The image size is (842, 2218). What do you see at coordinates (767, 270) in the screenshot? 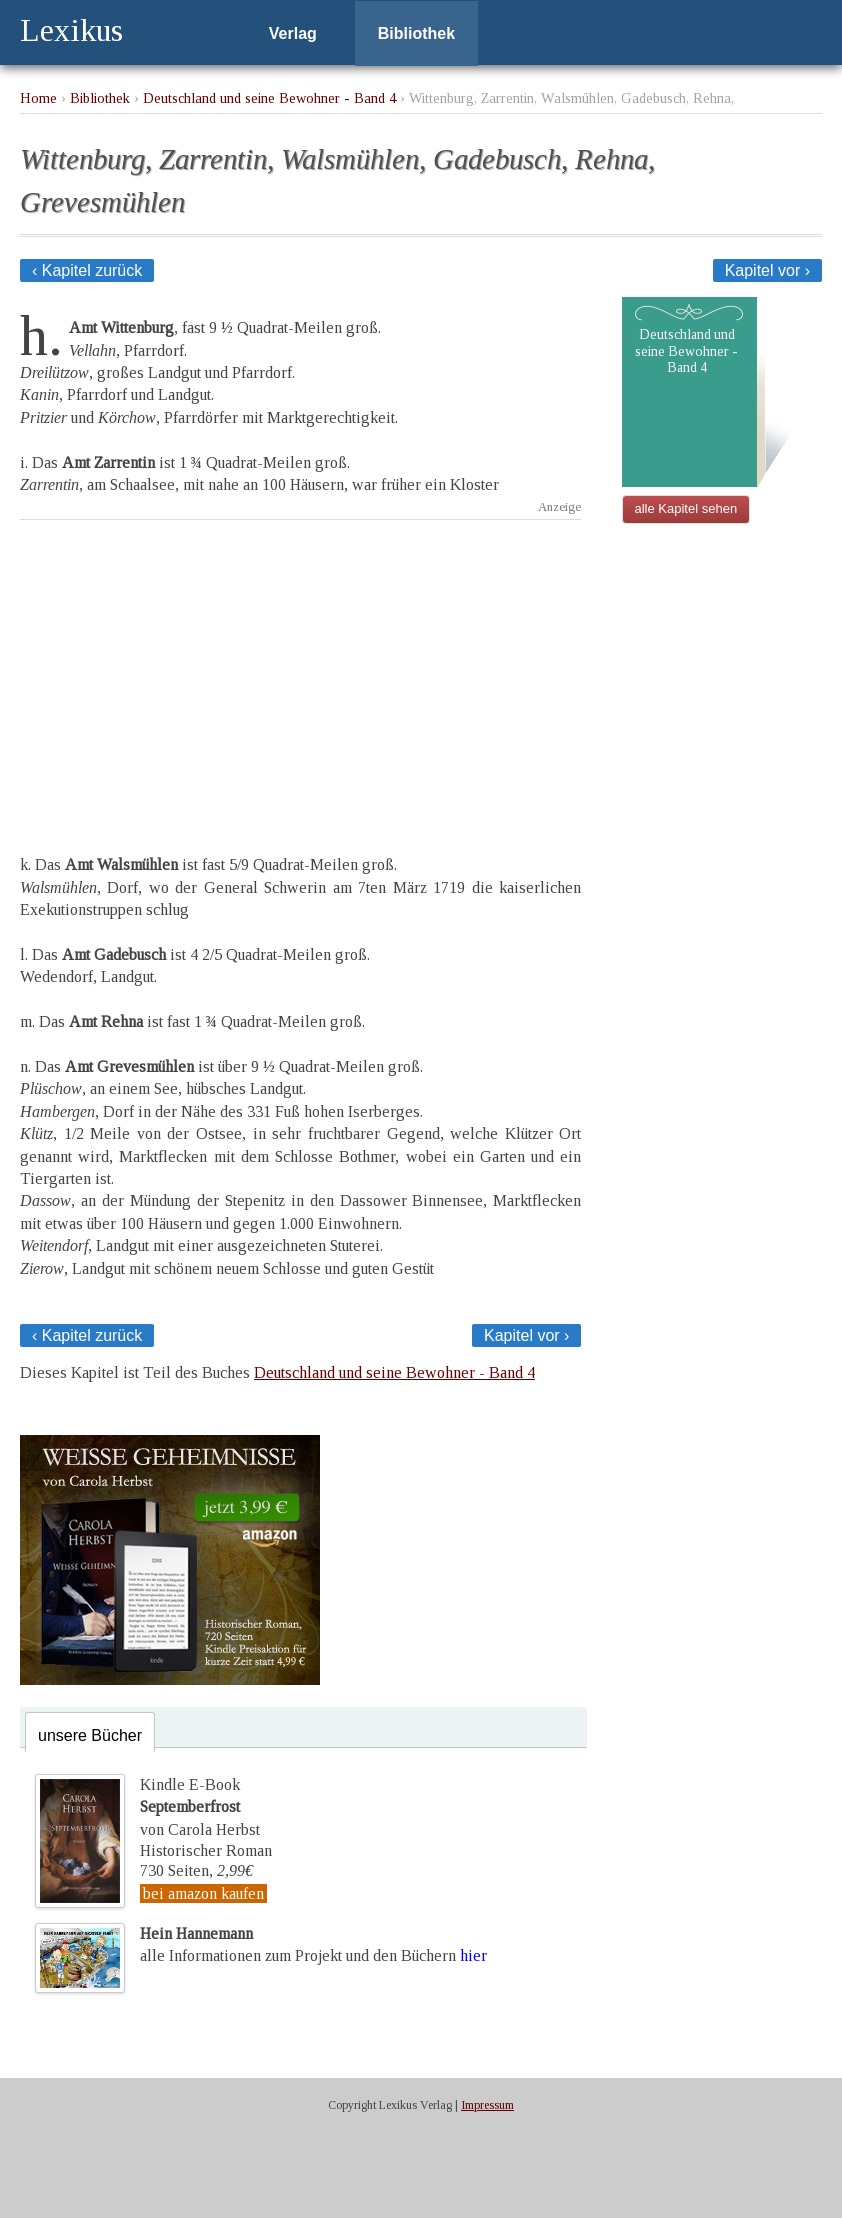
I see `Kapitel vor ›` at bounding box center [767, 270].